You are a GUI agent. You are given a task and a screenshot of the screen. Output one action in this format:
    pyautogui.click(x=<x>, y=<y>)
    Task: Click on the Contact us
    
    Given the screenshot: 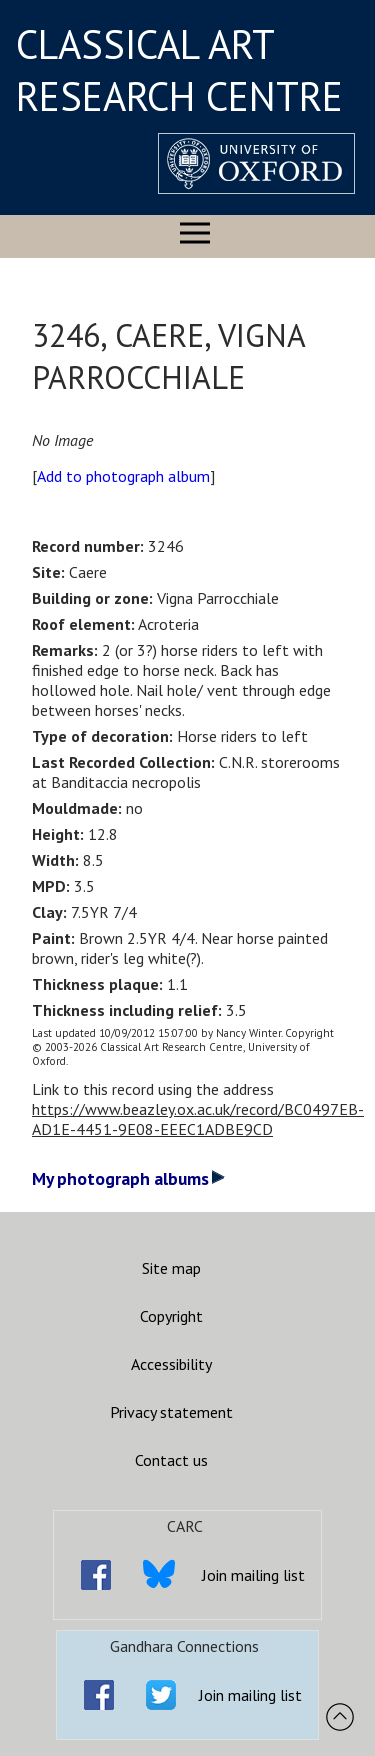 What is the action you would take?
    pyautogui.click(x=171, y=1460)
    